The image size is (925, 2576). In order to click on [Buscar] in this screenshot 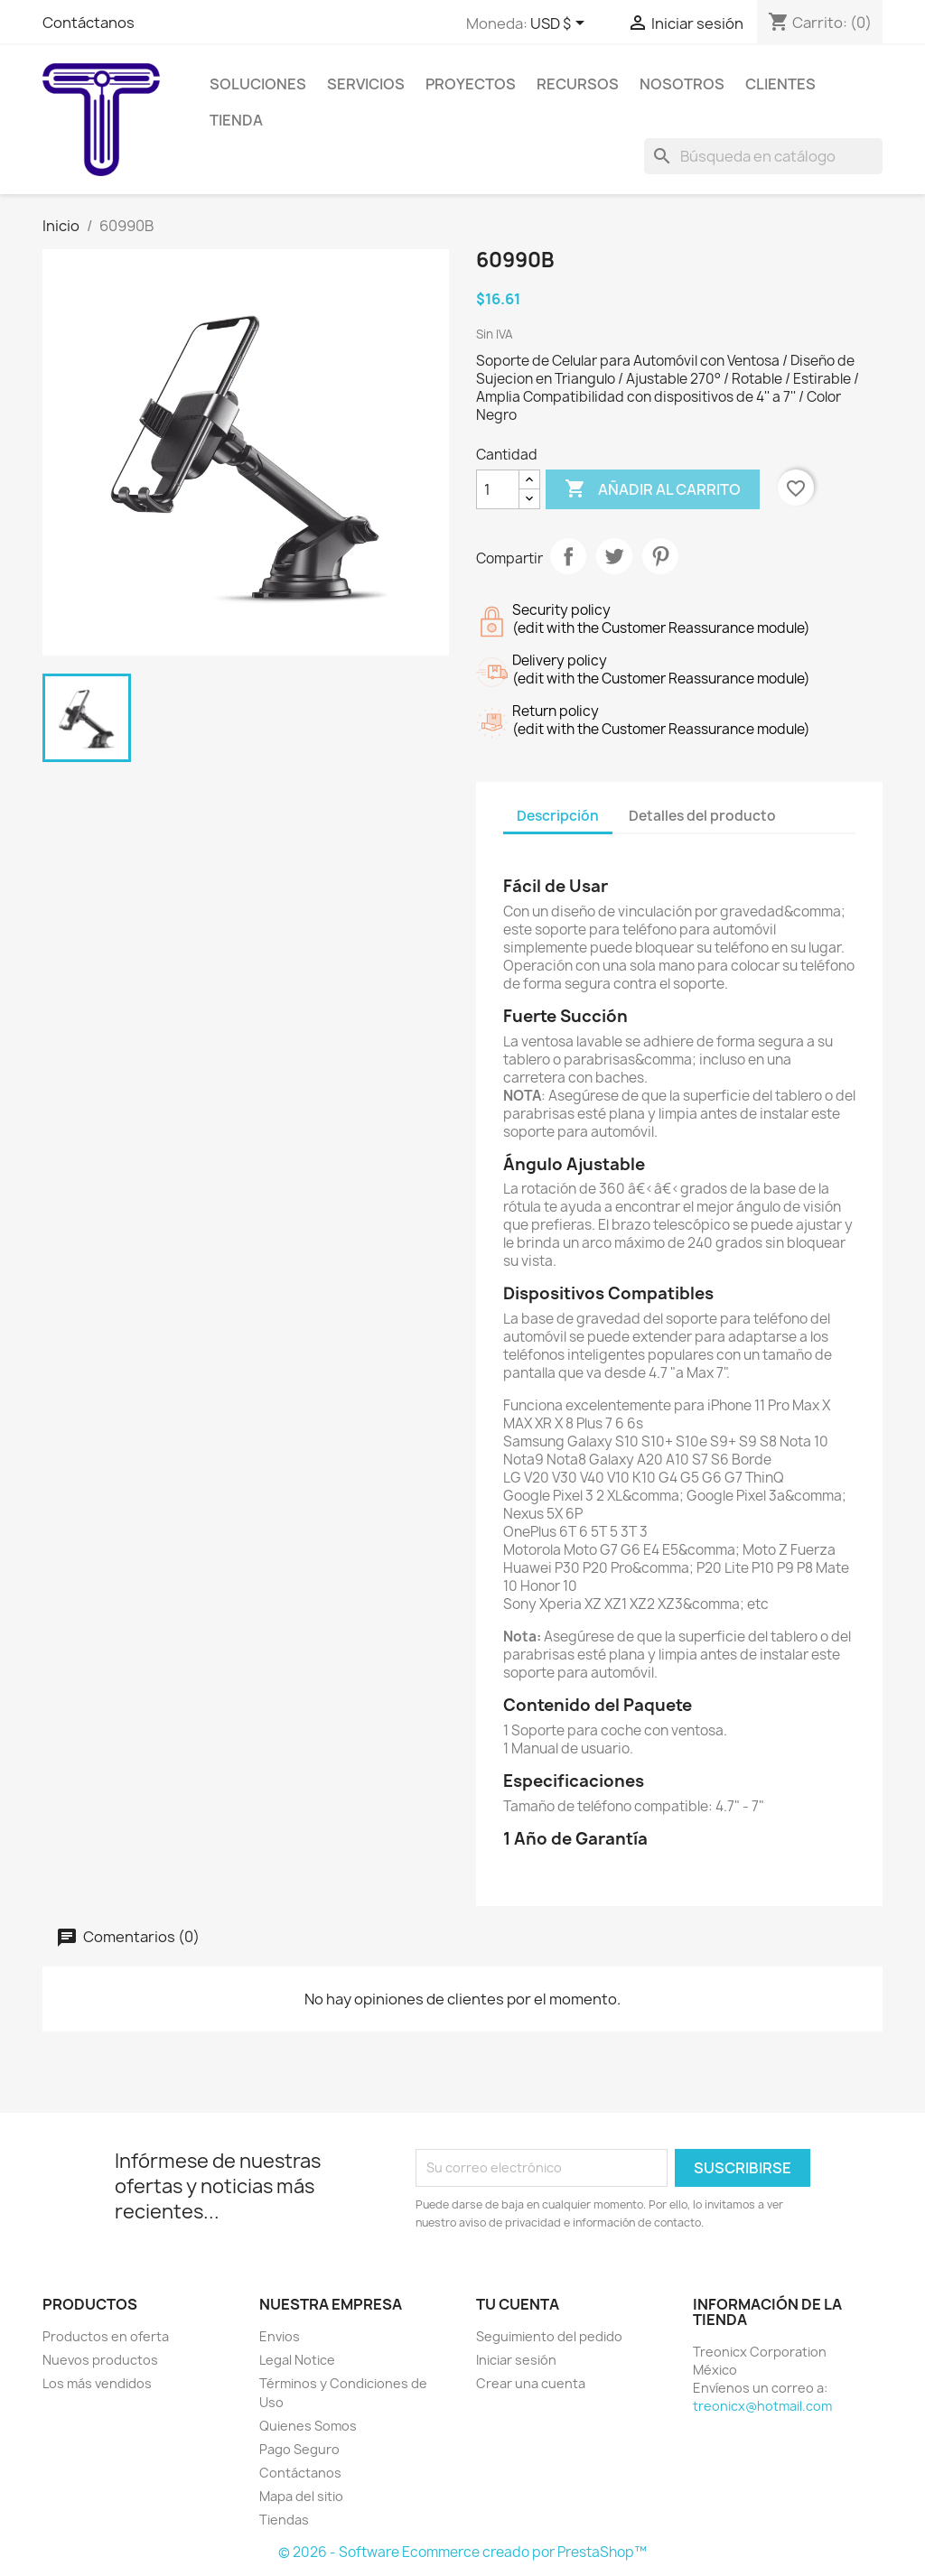, I will do `click(763, 156)`.